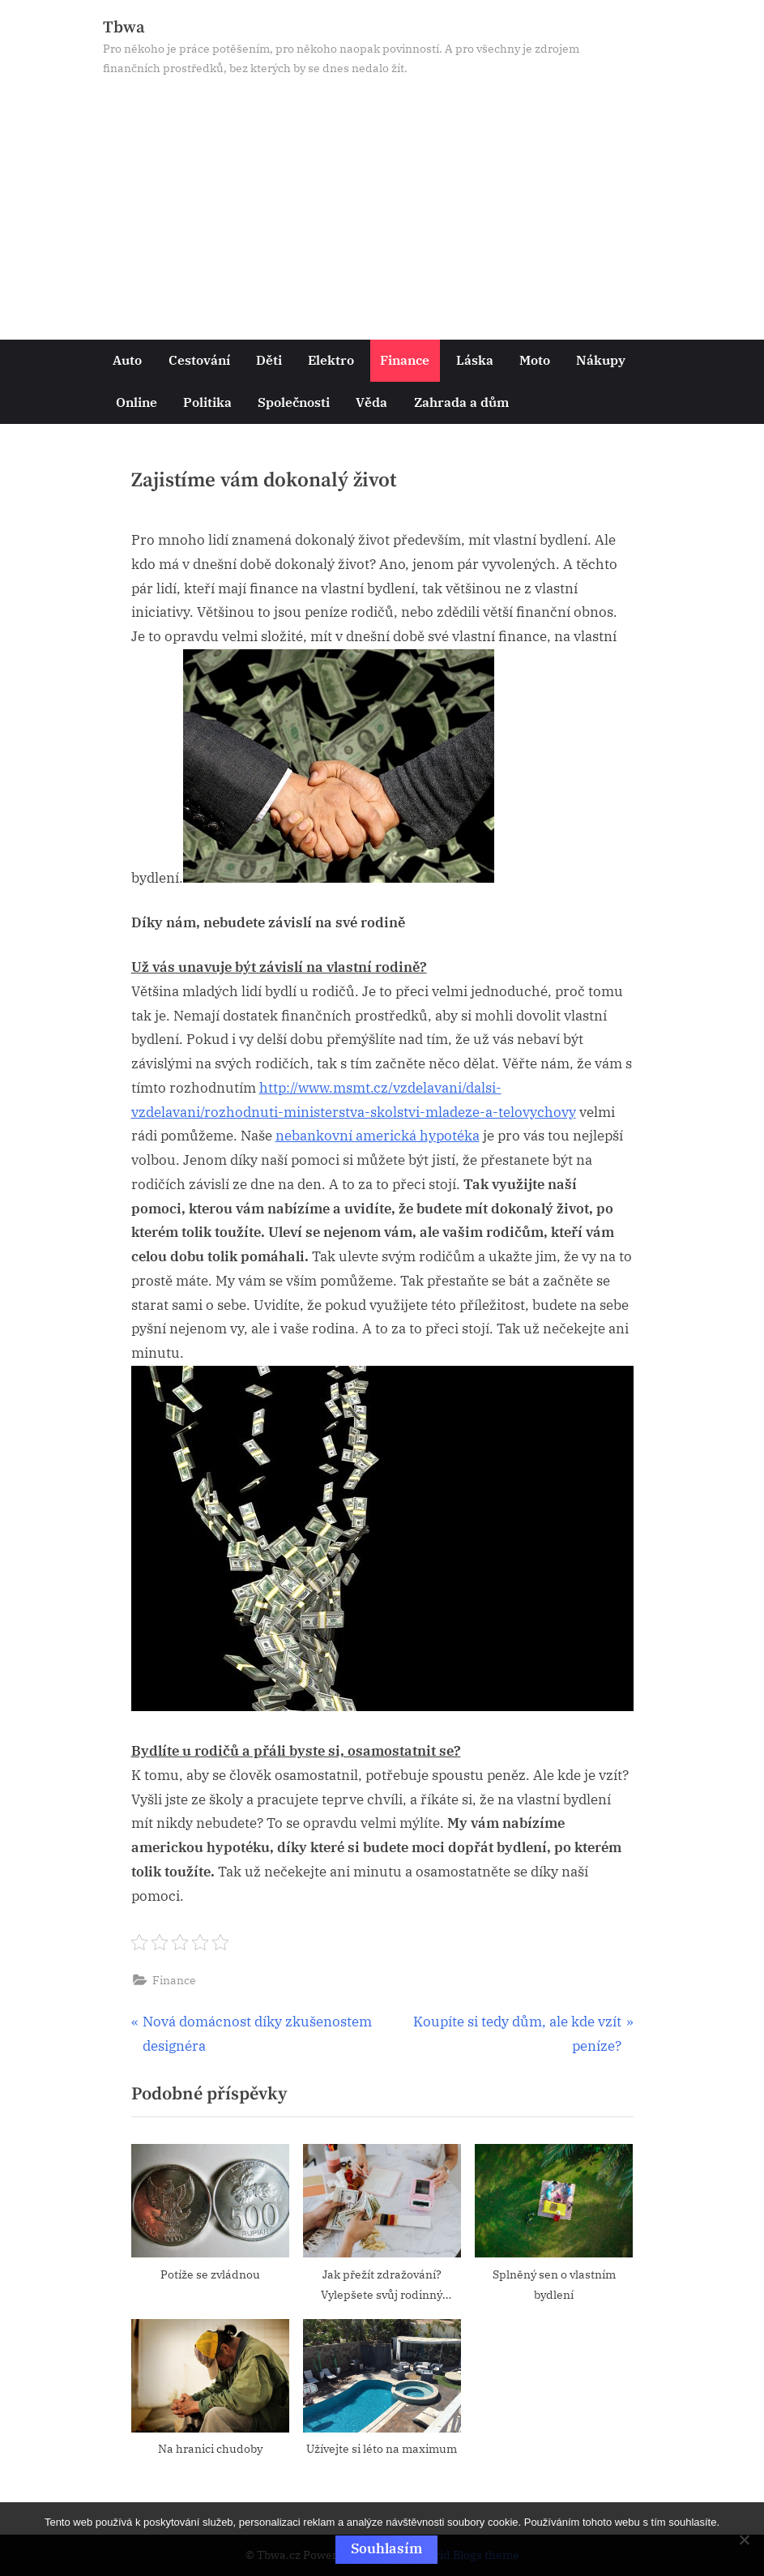 This screenshot has height=2576, width=764. Describe the element at coordinates (136, 401) in the screenshot. I see `Online` at that location.